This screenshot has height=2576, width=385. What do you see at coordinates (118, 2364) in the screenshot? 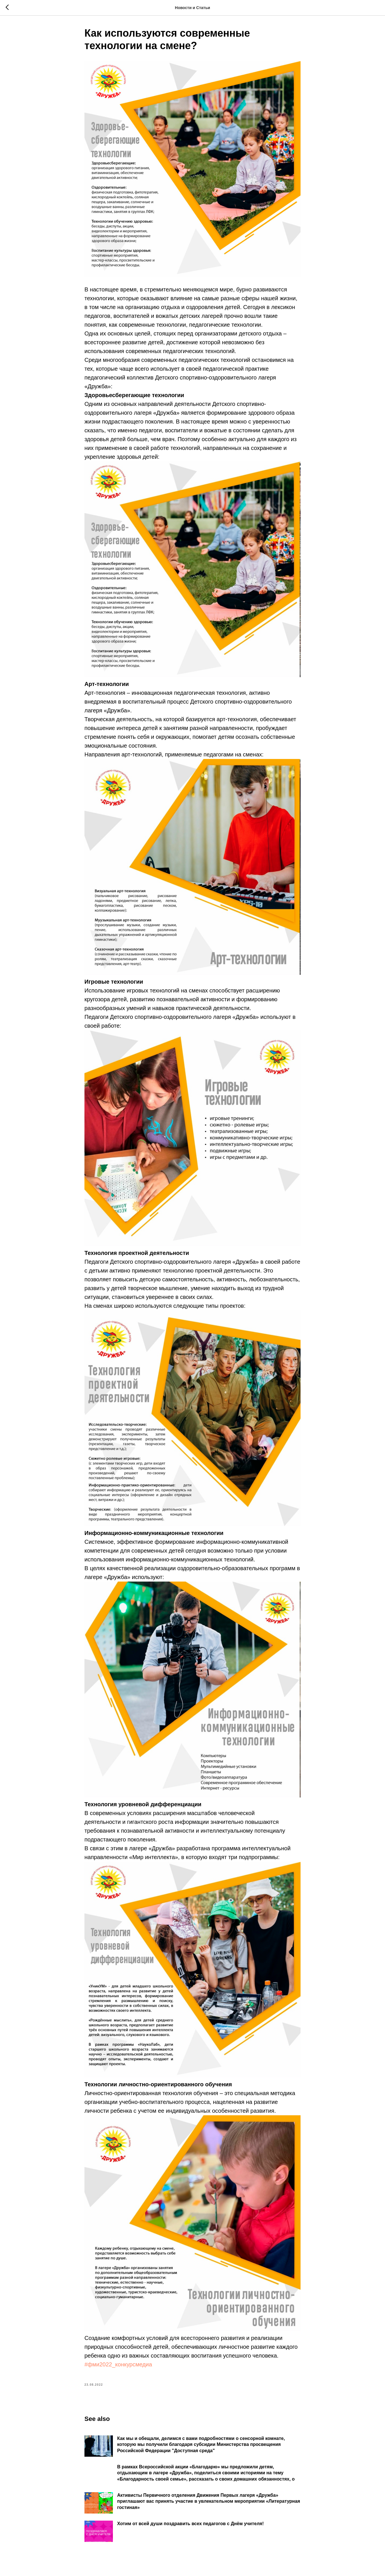
I see `#фми2022_конкурсмедиа` at bounding box center [118, 2364].